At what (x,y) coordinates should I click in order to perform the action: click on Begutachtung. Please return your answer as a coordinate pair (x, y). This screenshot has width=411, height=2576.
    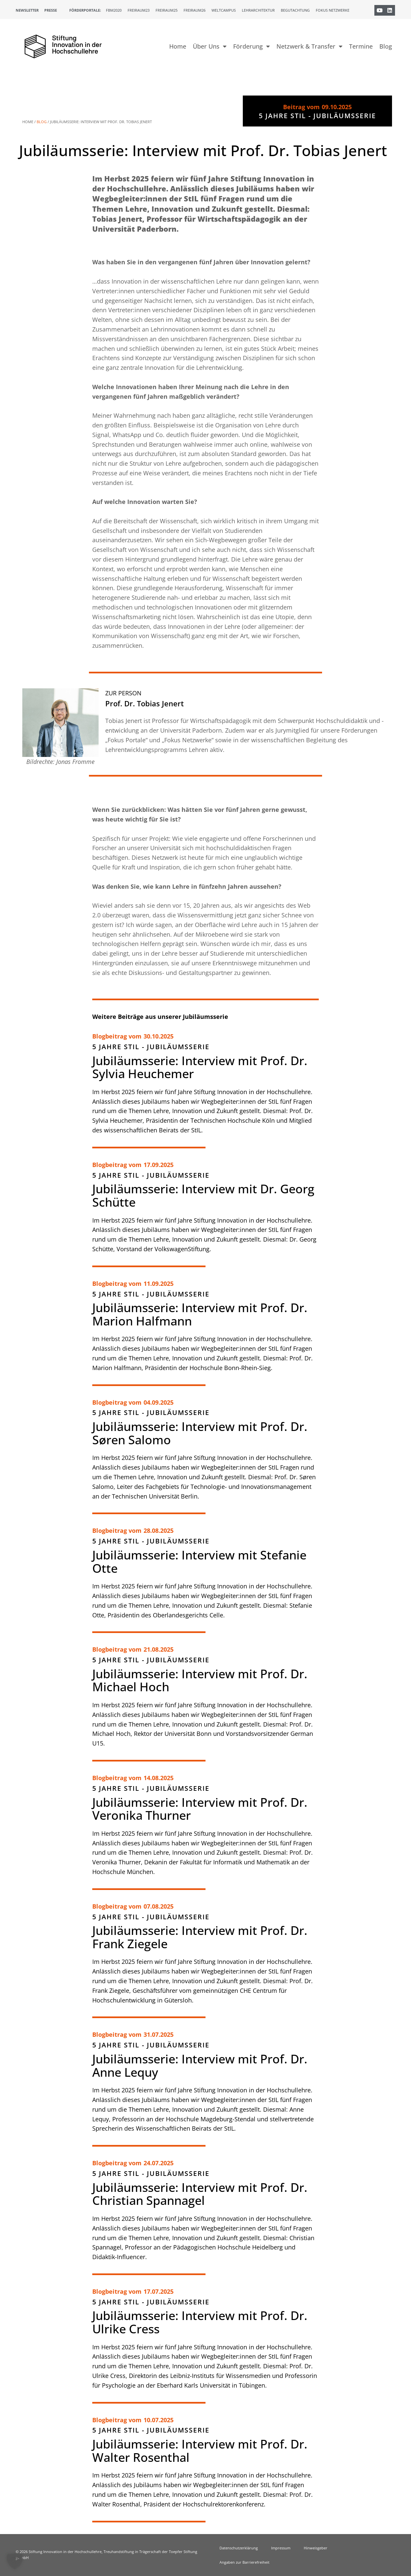
    Looking at the image, I should click on (295, 10).